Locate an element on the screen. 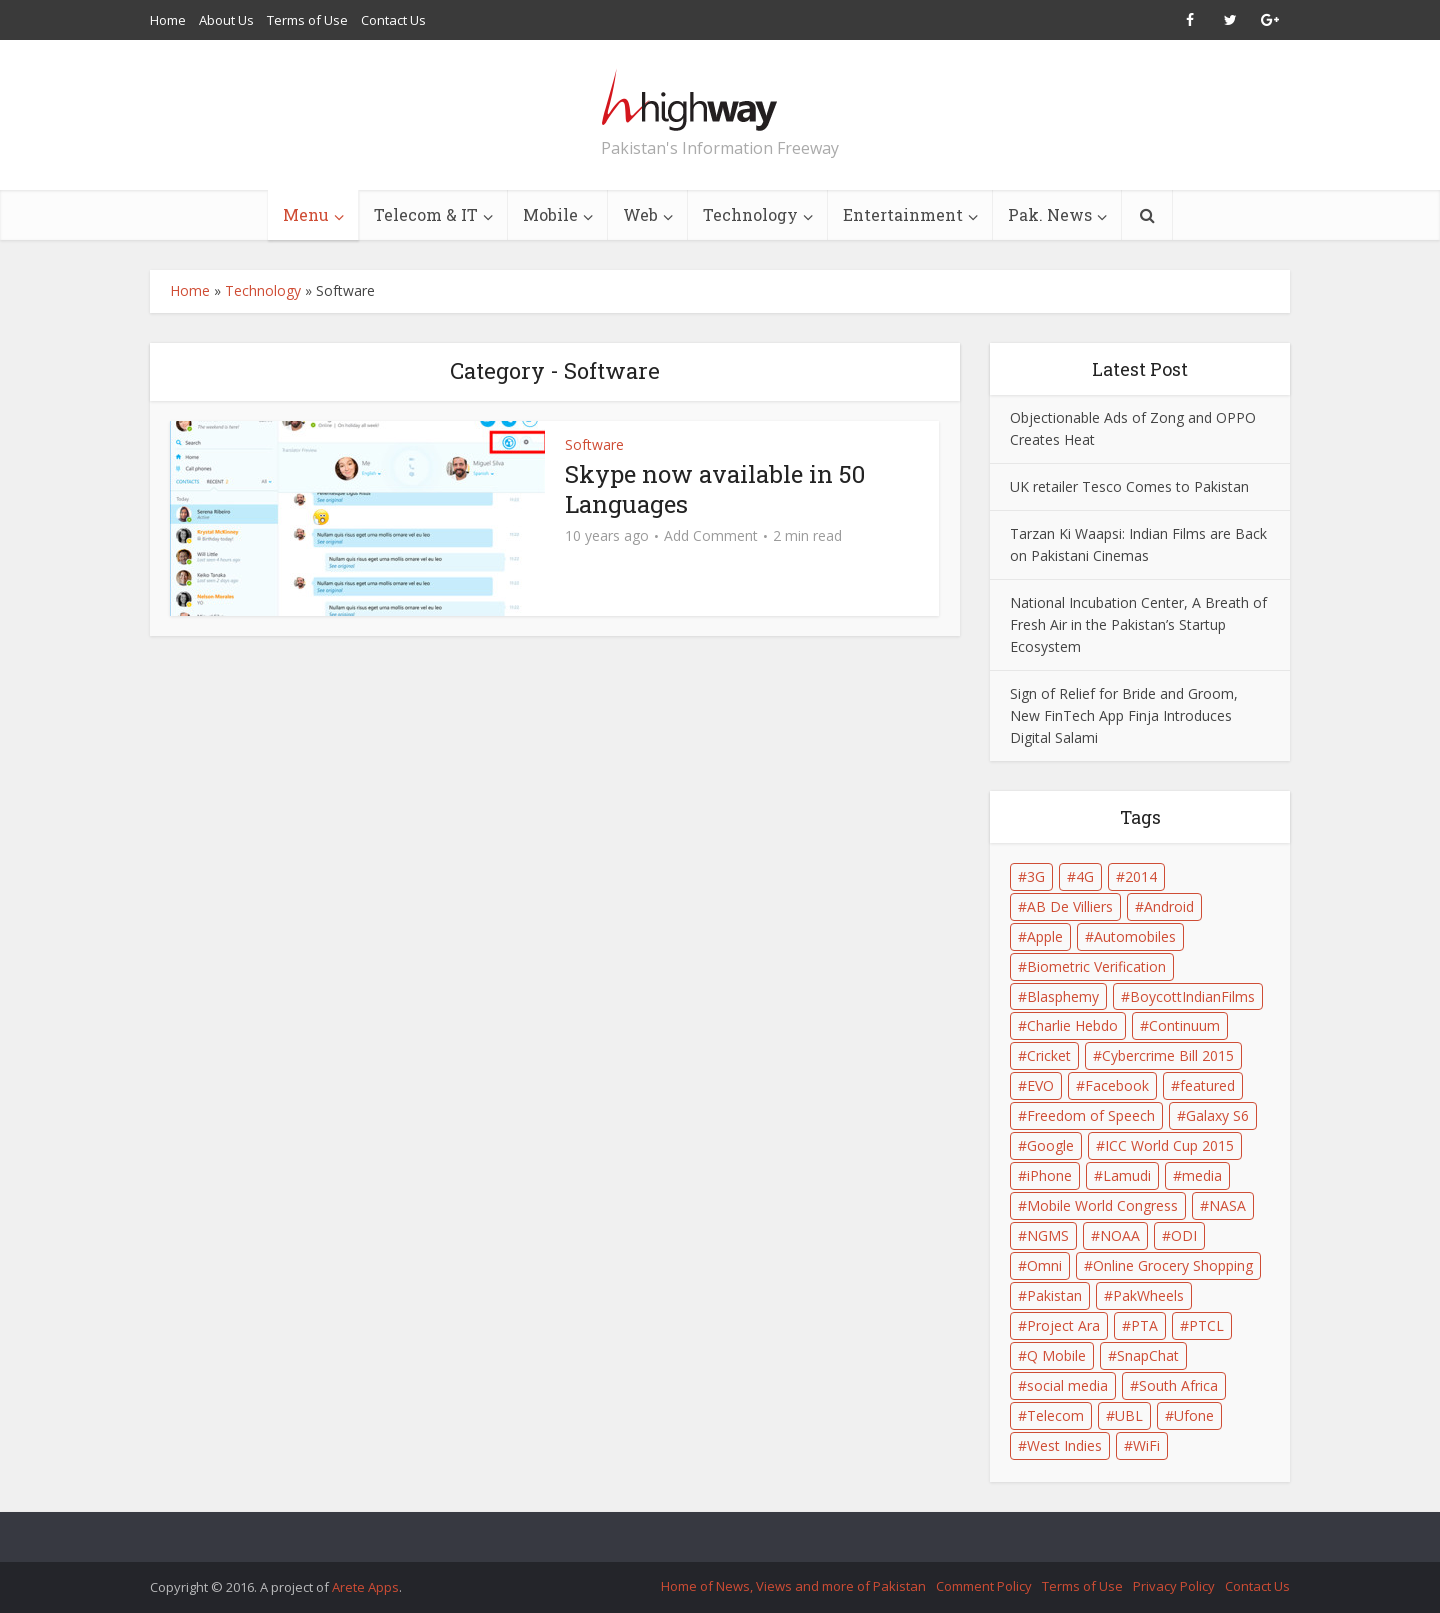 This screenshot has width=1440, height=1613. Comment Policy is located at coordinates (984, 1586).